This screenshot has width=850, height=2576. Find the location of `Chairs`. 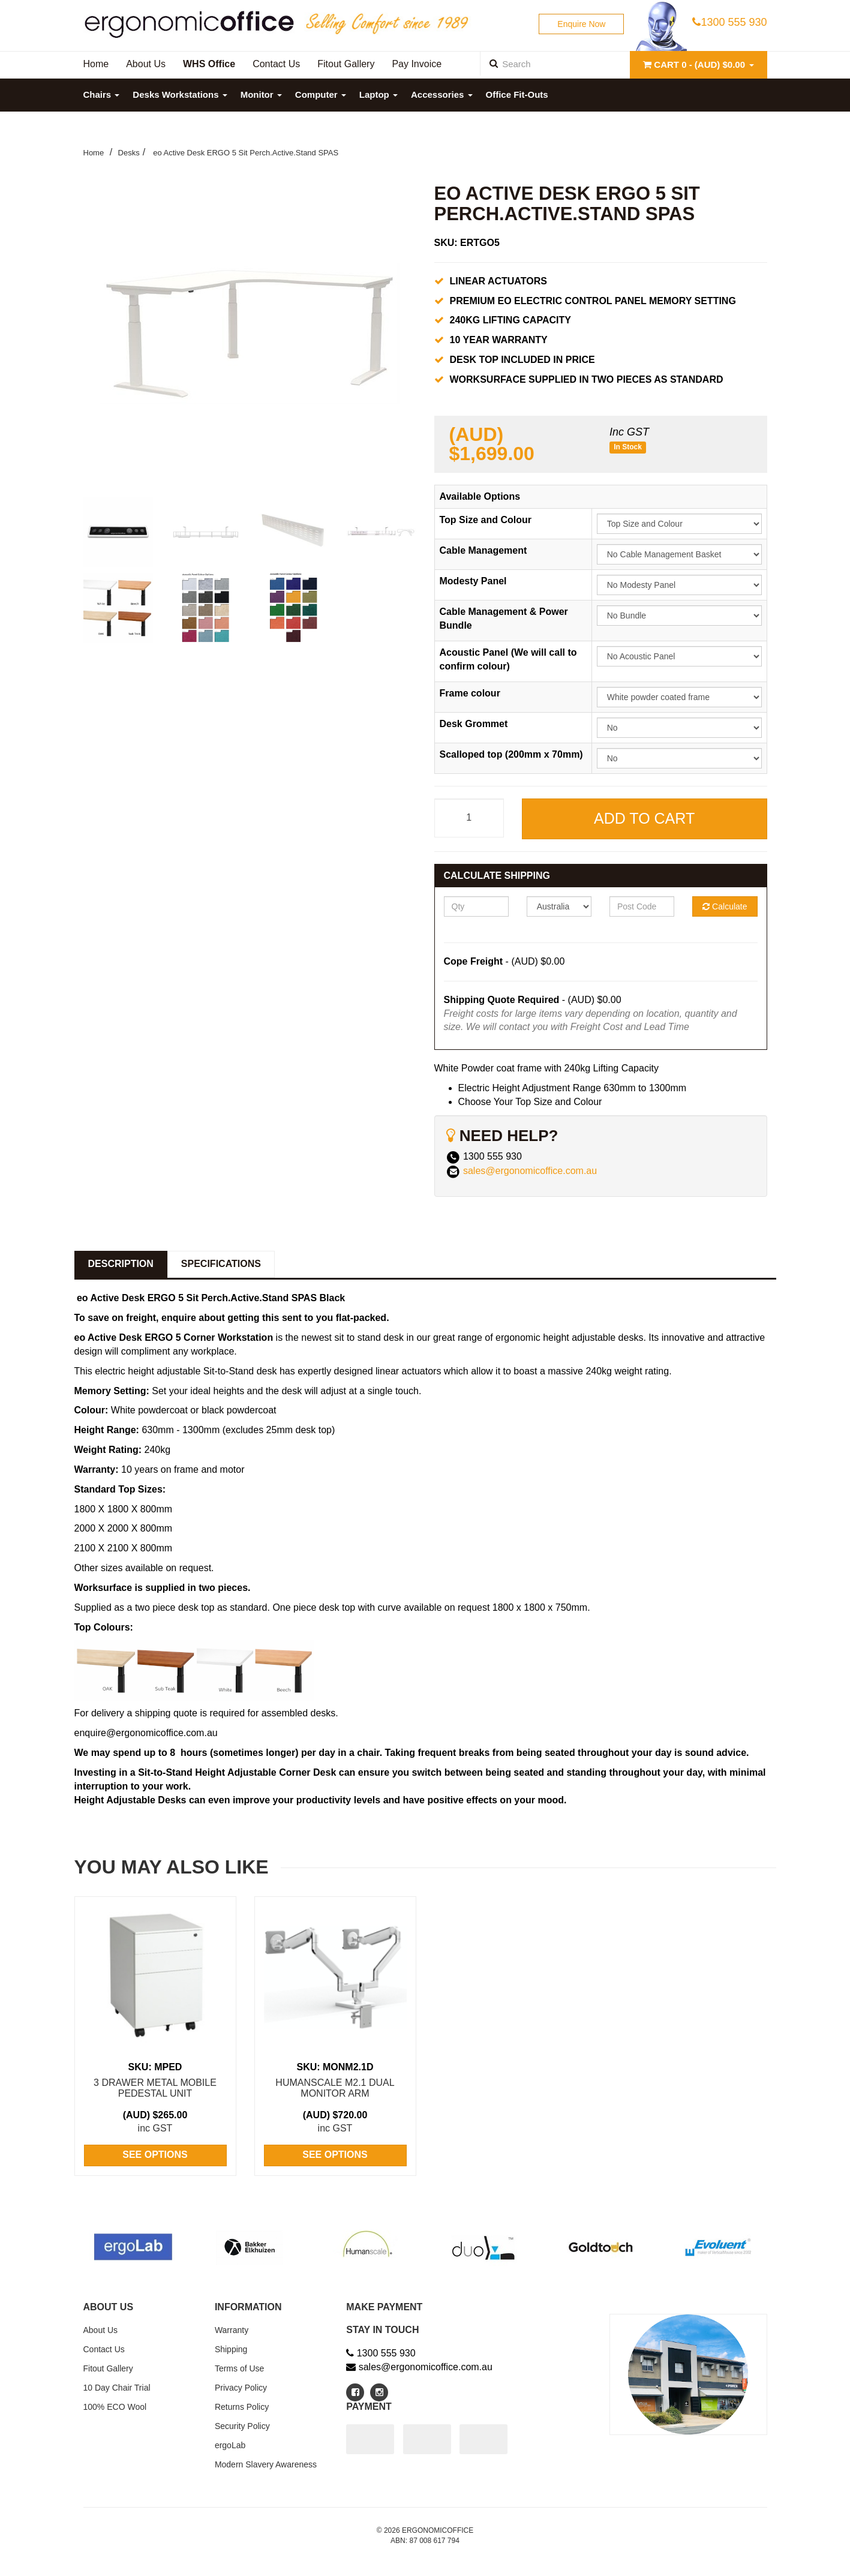

Chairs is located at coordinates (101, 94).